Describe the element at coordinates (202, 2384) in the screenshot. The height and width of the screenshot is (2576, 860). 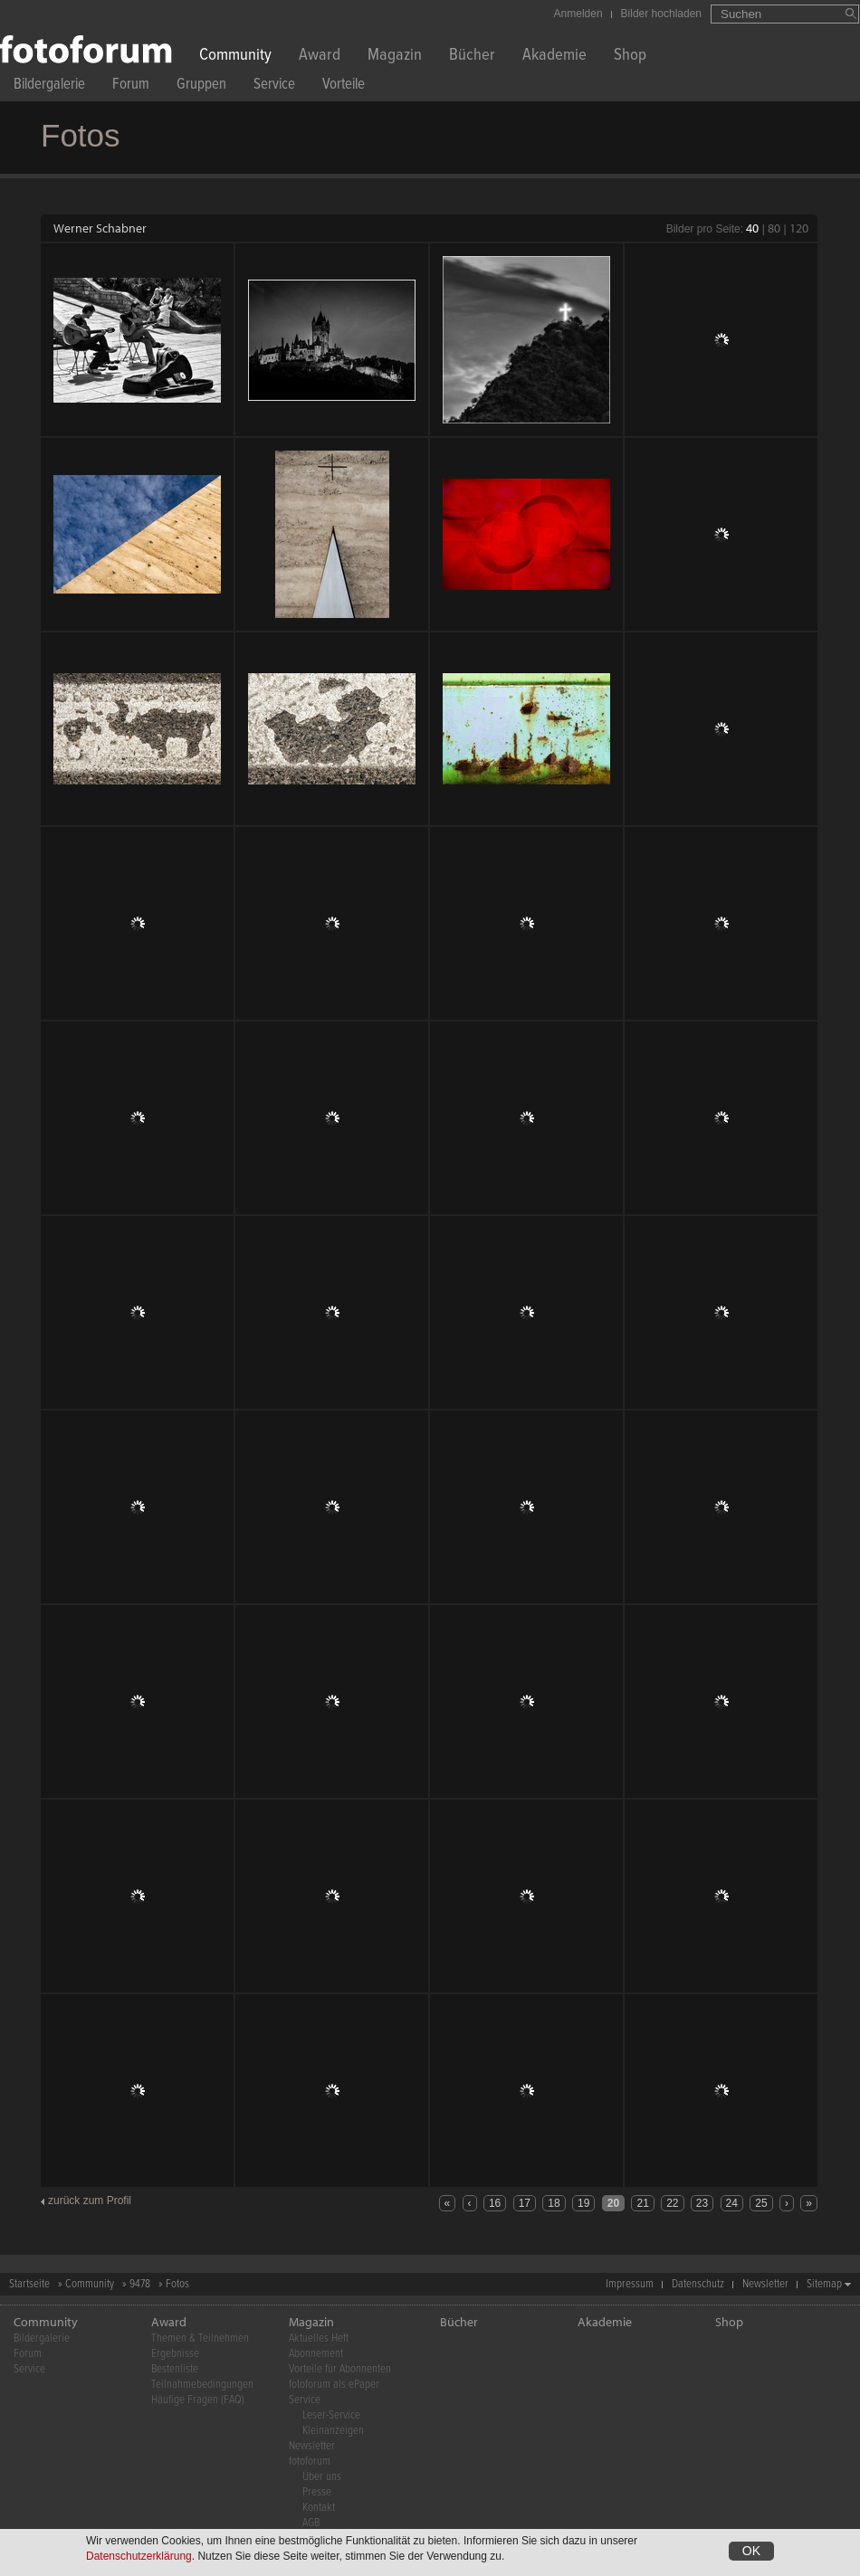
I see `Teilnahmebedingungen` at that location.